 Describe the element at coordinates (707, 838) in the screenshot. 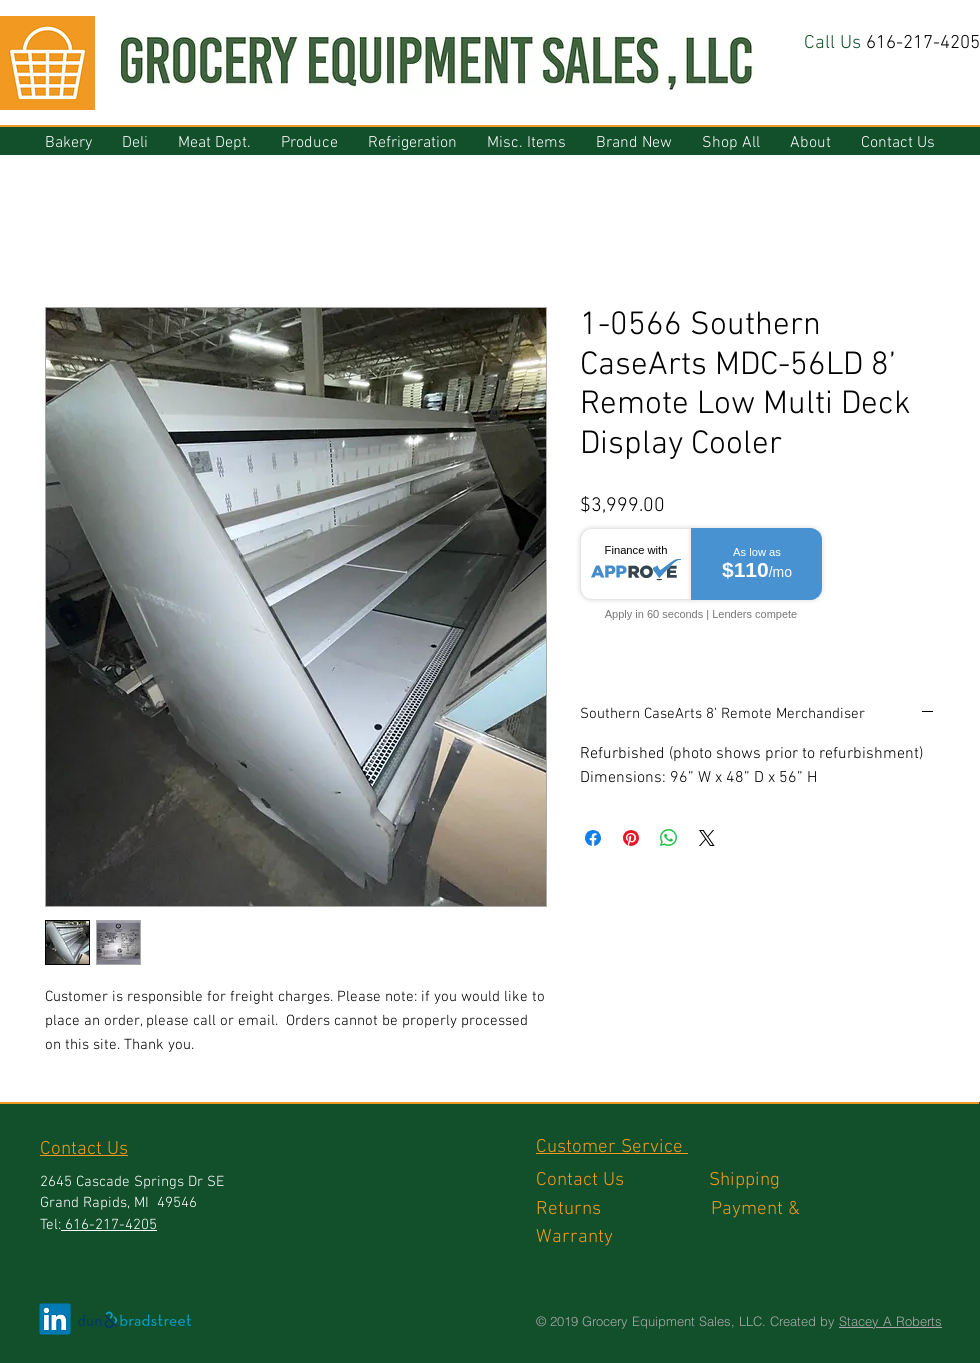

I see `[Share on X]` at that location.